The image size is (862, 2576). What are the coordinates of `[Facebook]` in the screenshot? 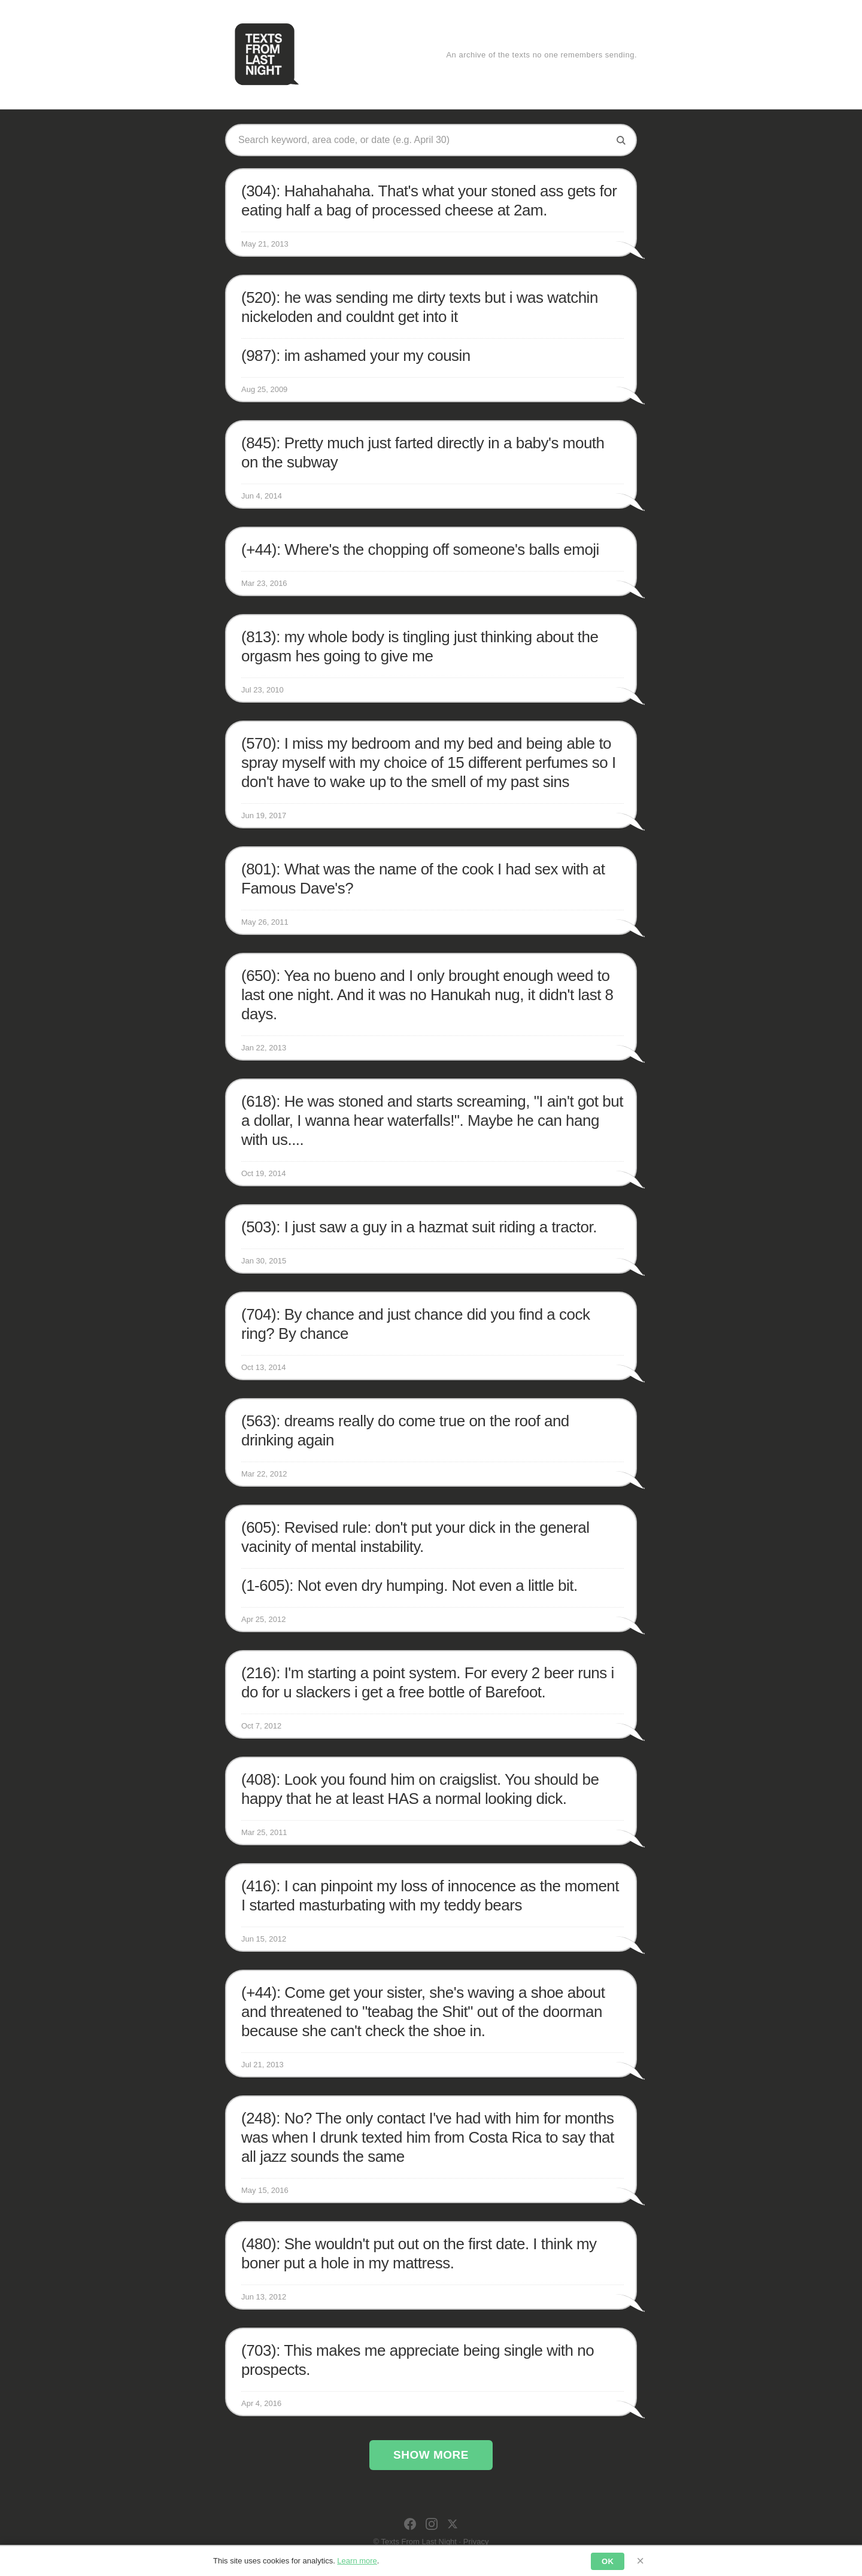 It's located at (410, 2524).